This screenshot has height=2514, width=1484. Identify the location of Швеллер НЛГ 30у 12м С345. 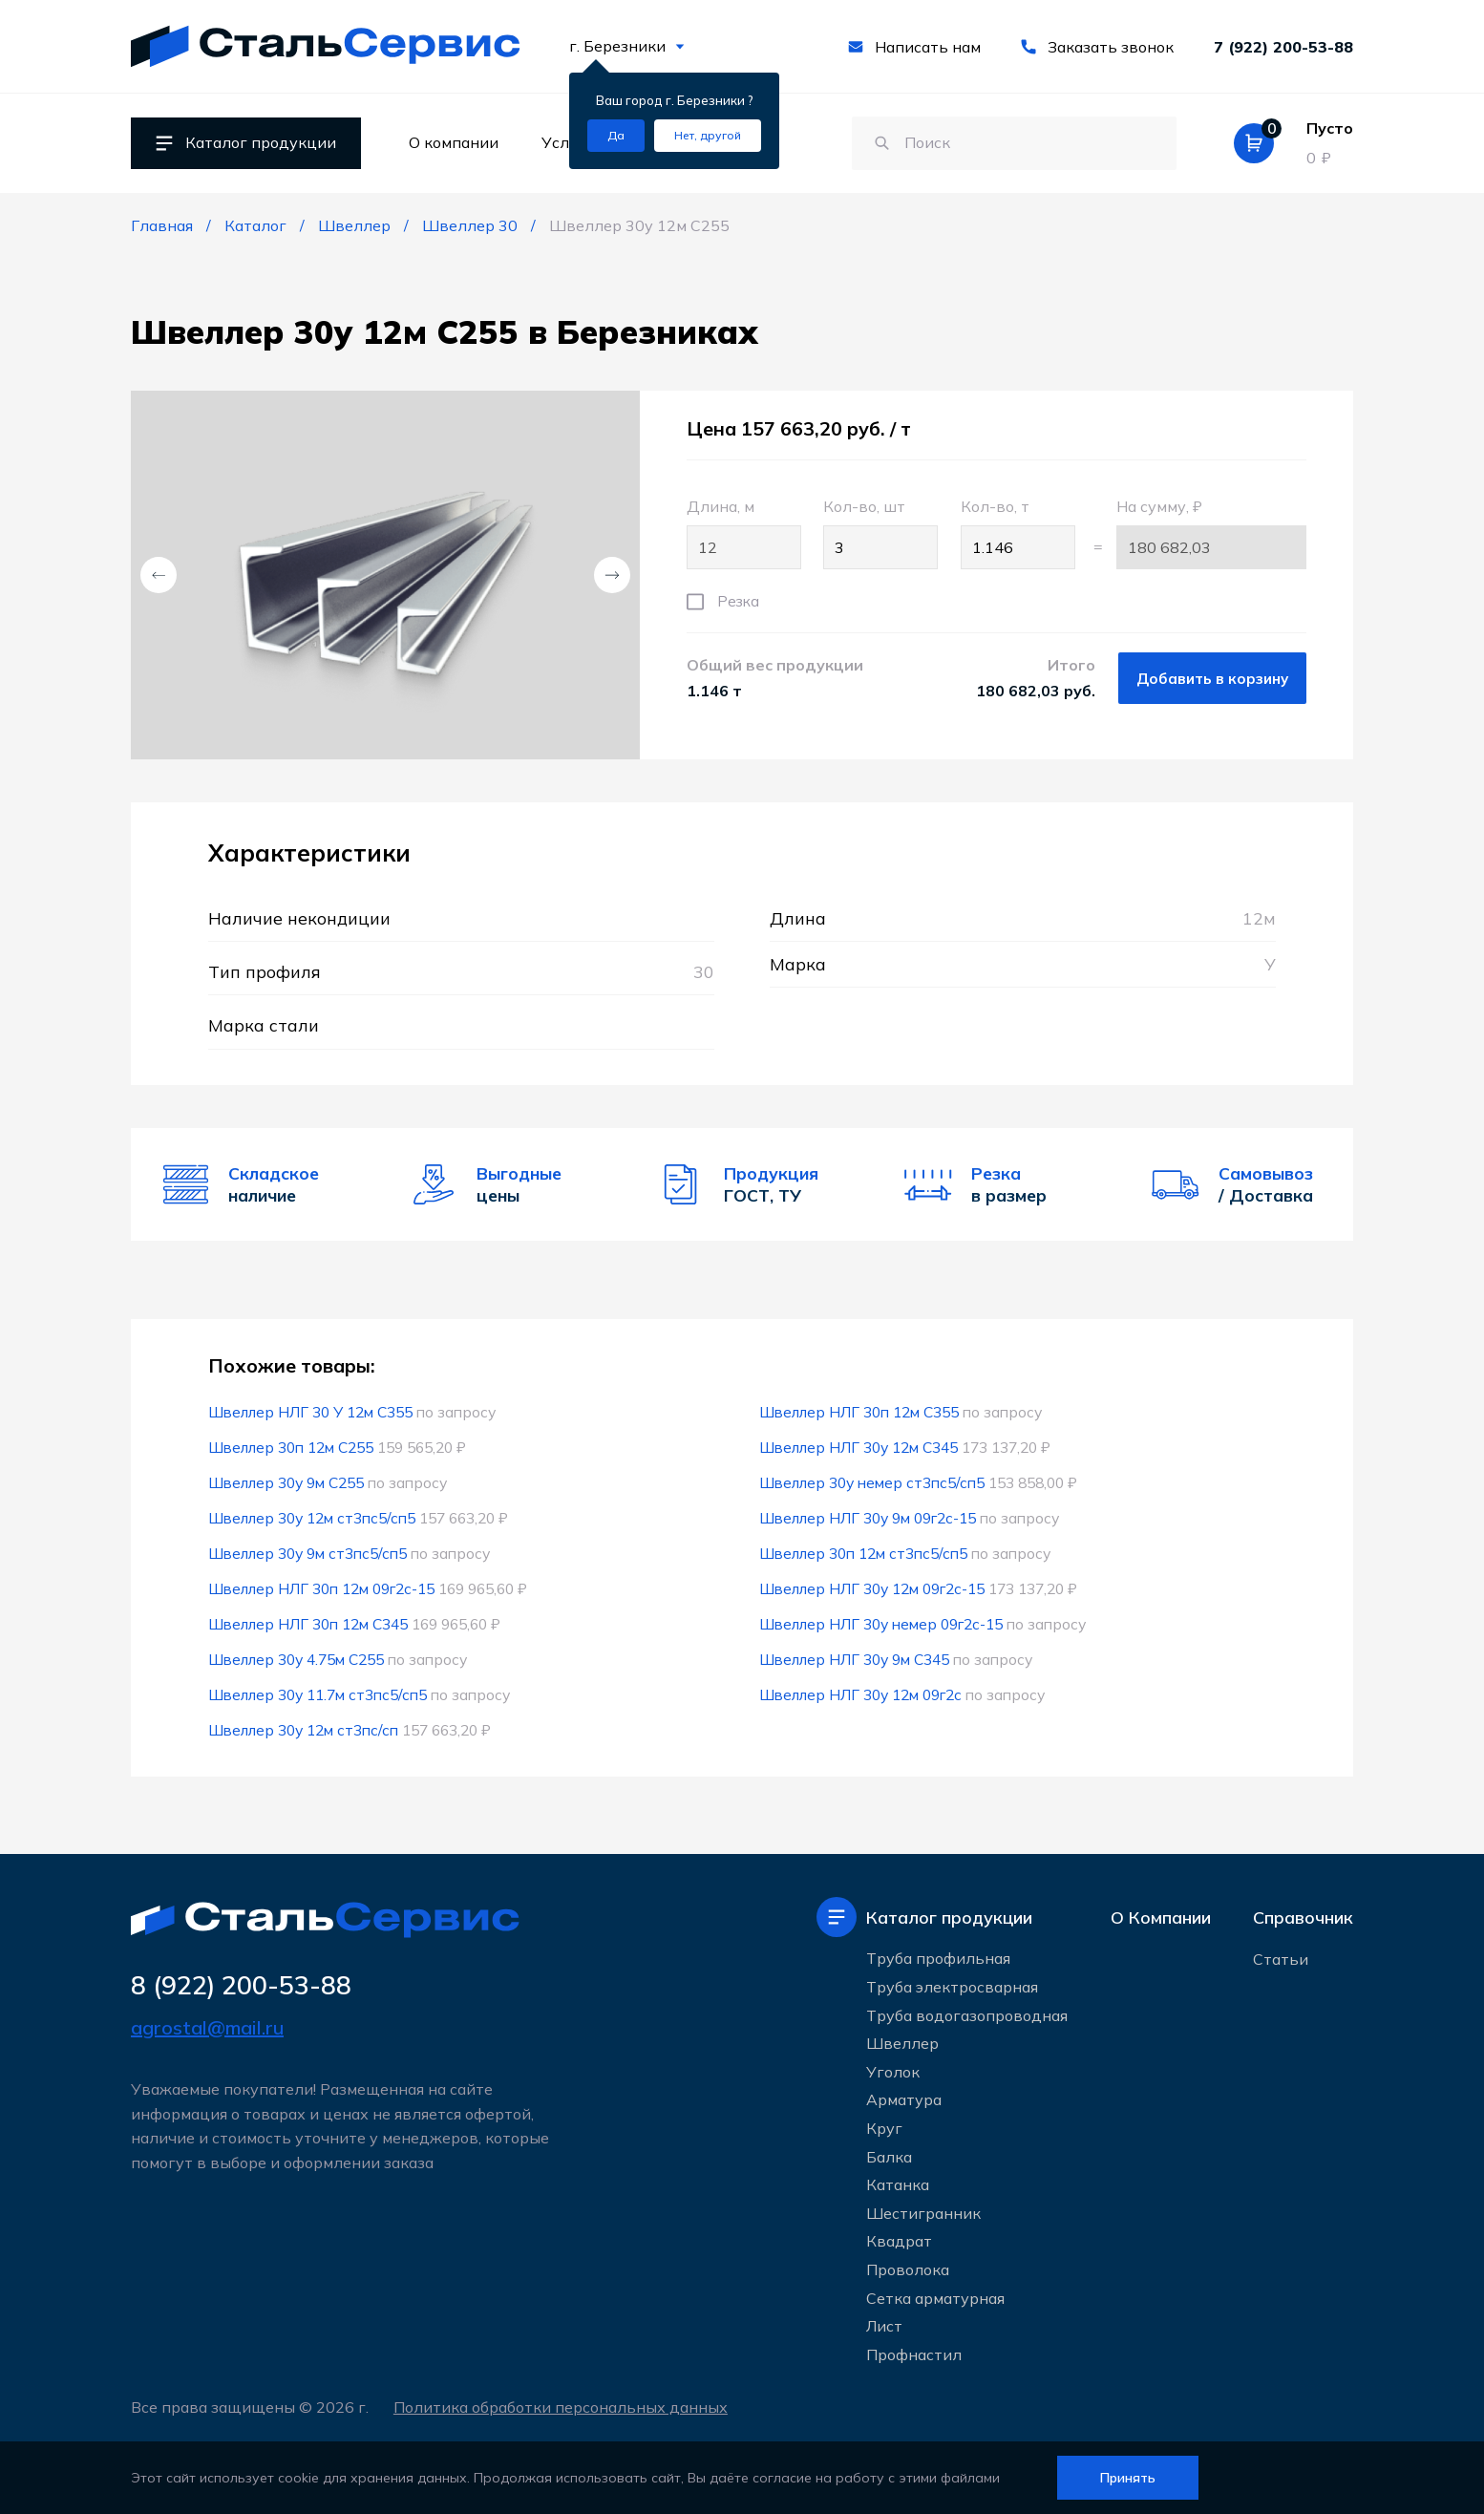
(858, 1447).